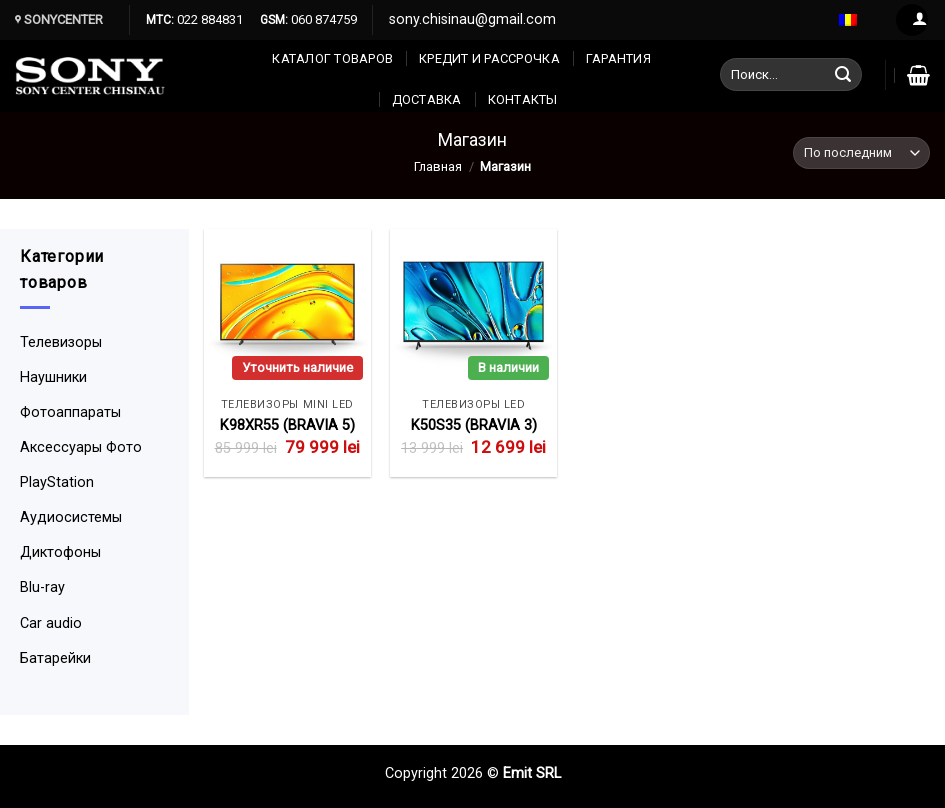 The width and height of the screenshot is (945, 808). I want to click on 022 884831, so click(208, 19).